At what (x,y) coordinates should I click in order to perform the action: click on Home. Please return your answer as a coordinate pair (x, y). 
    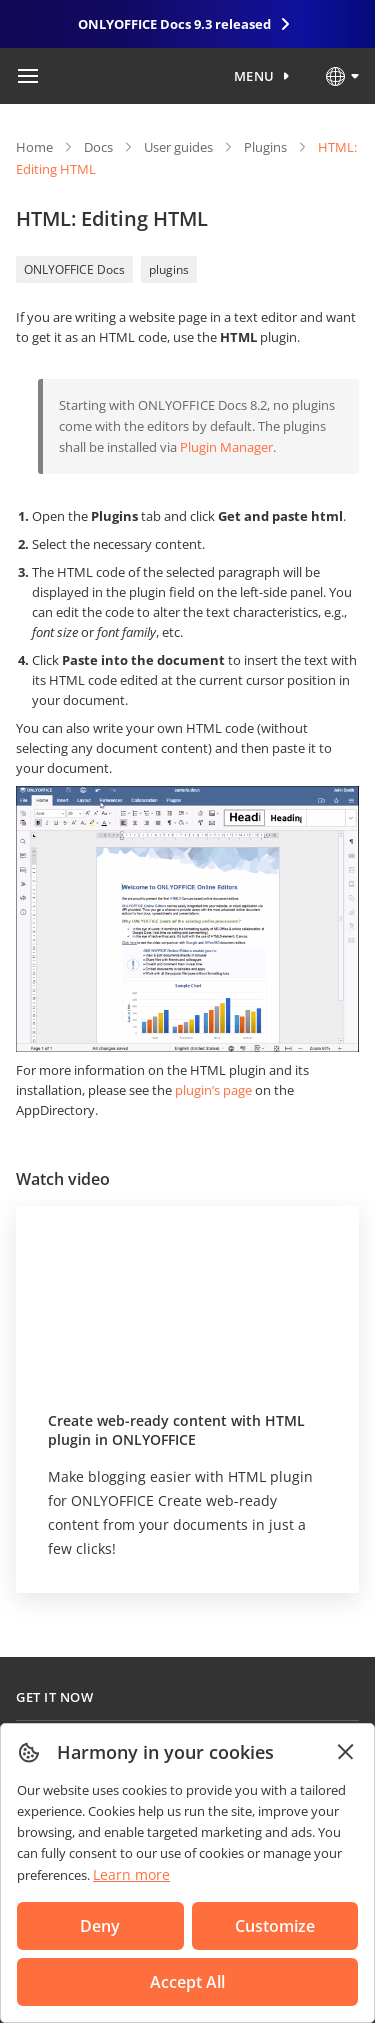
    Looking at the image, I should click on (34, 147).